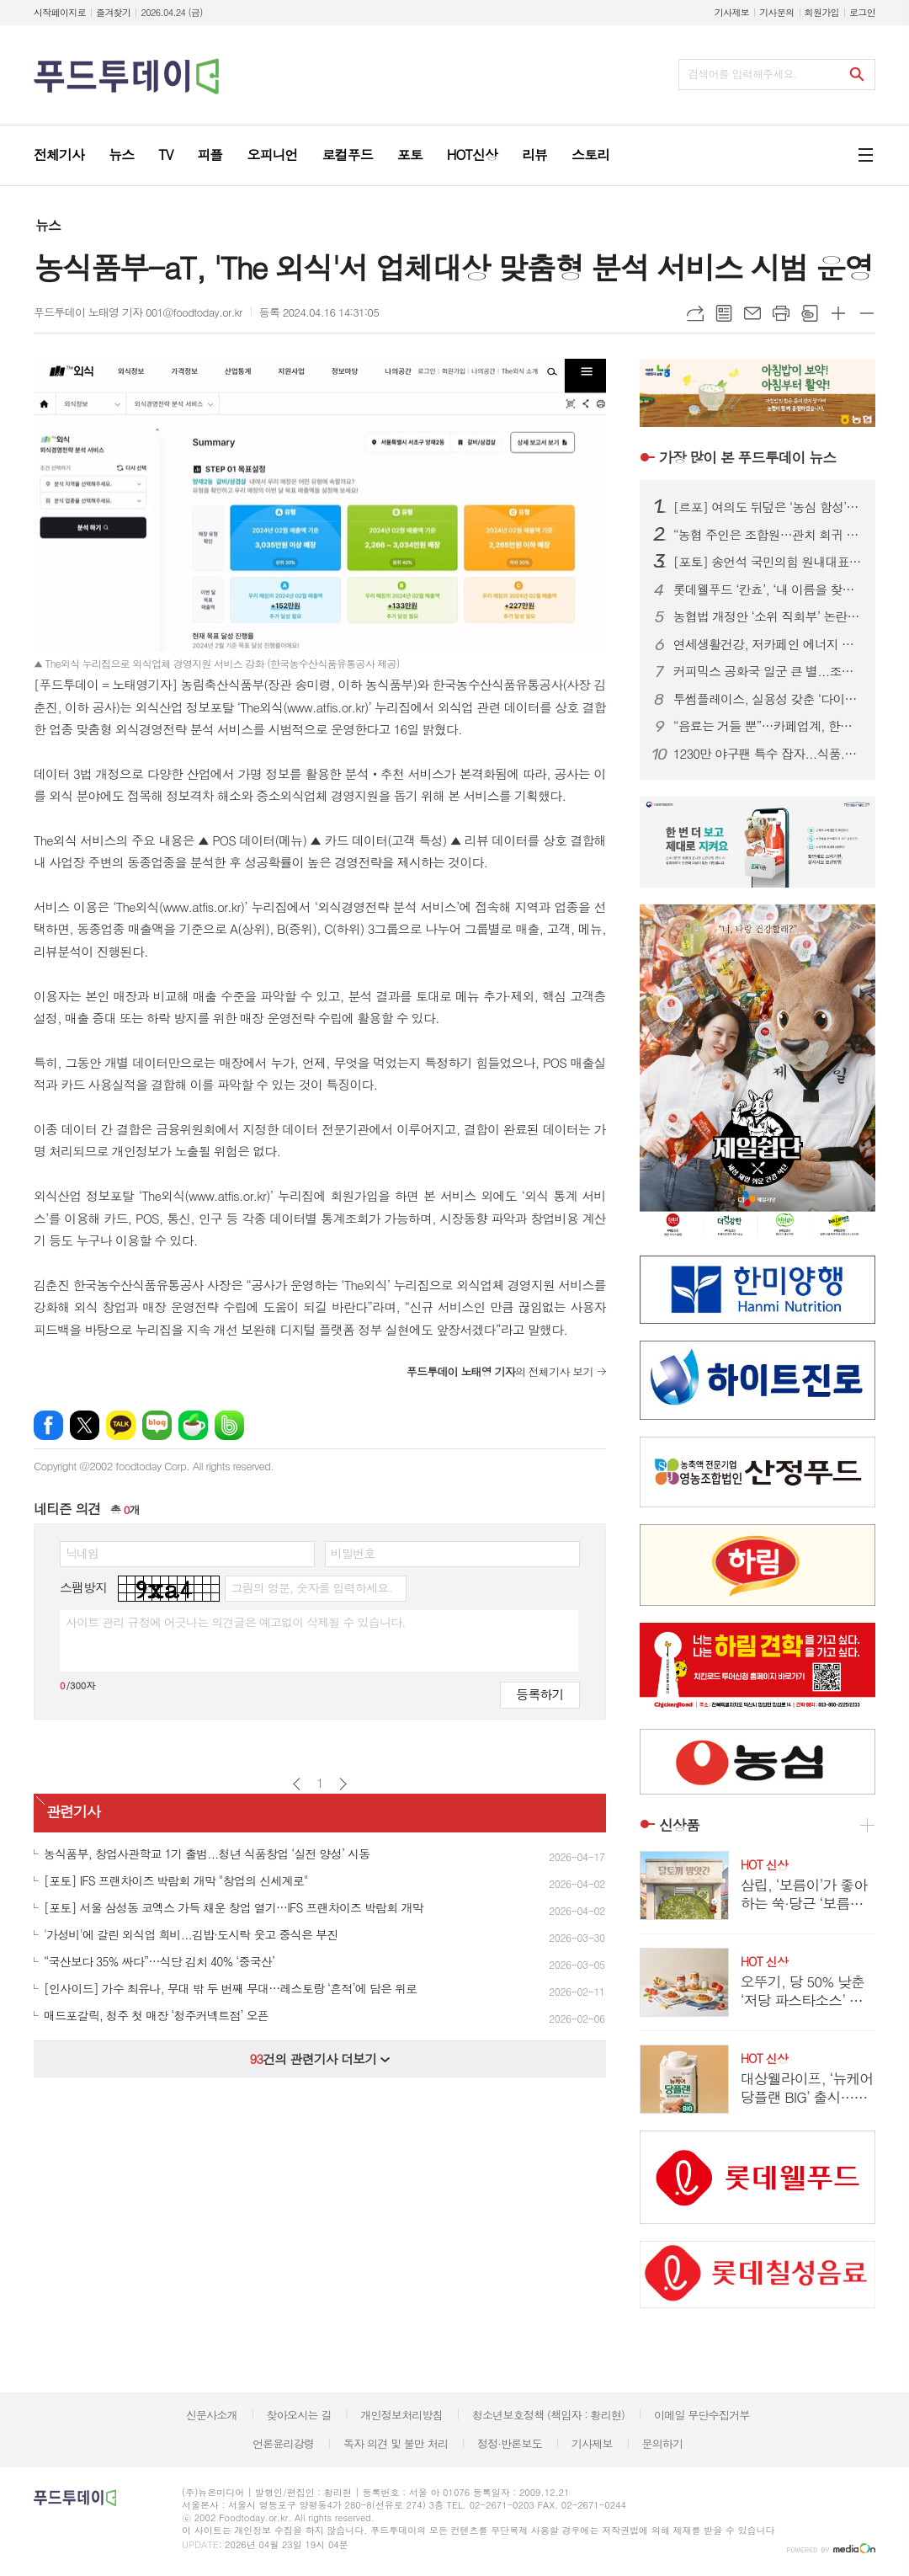 Image resolution: width=909 pixels, height=2576 pixels. Describe the element at coordinates (662, 2443) in the screenshot. I see `문의하기` at that location.